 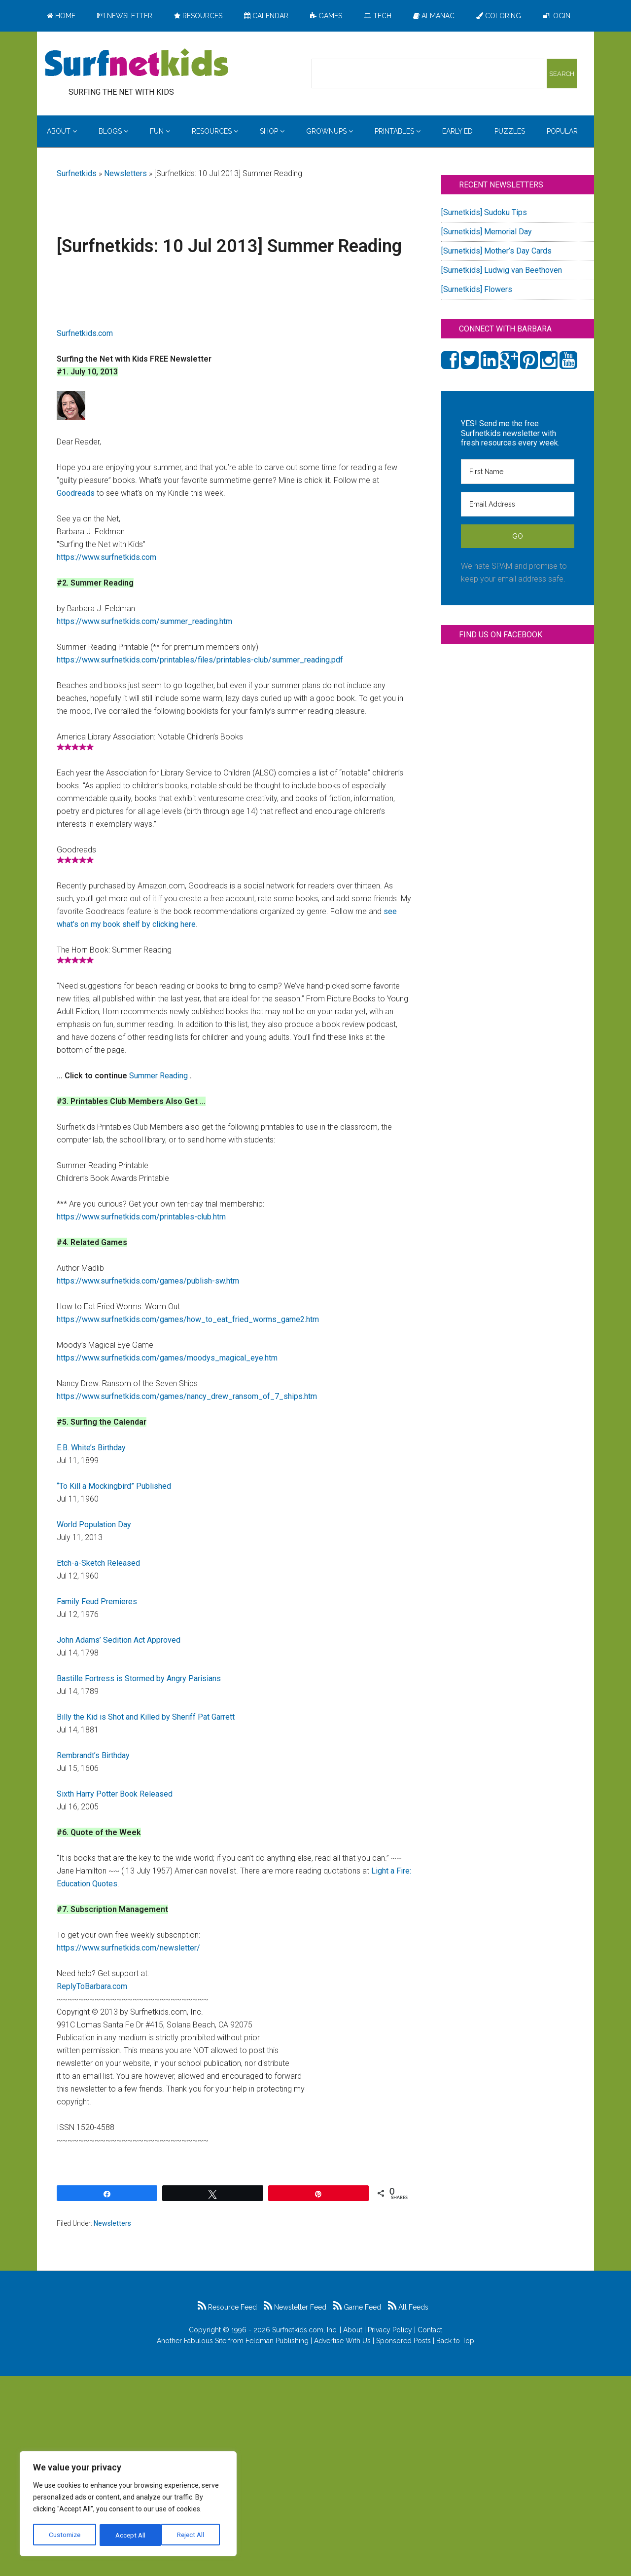 What do you see at coordinates (357, 2307) in the screenshot?
I see `Game Feed` at bounding box center [357, 2307].